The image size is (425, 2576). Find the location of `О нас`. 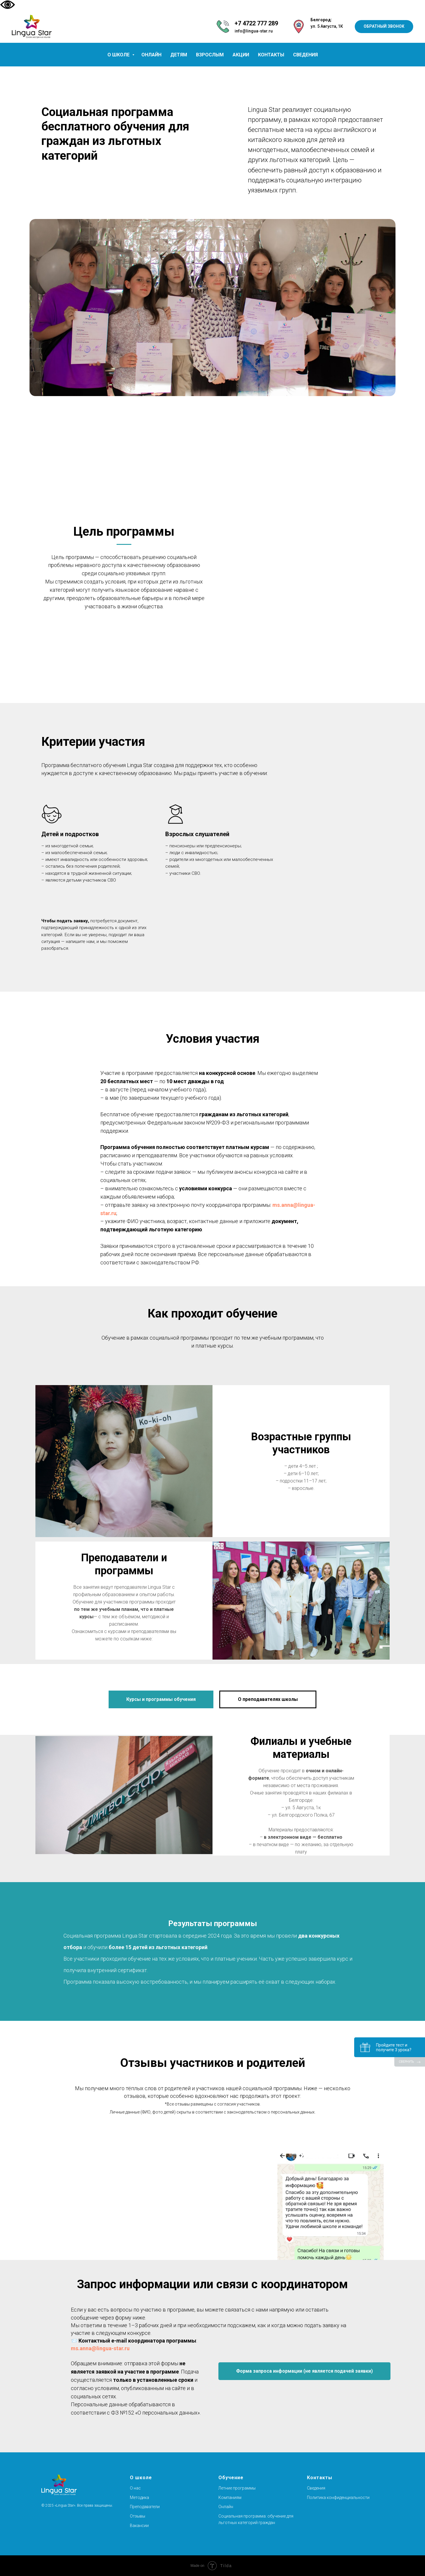

О нас is located at coordinates (135, 2488).